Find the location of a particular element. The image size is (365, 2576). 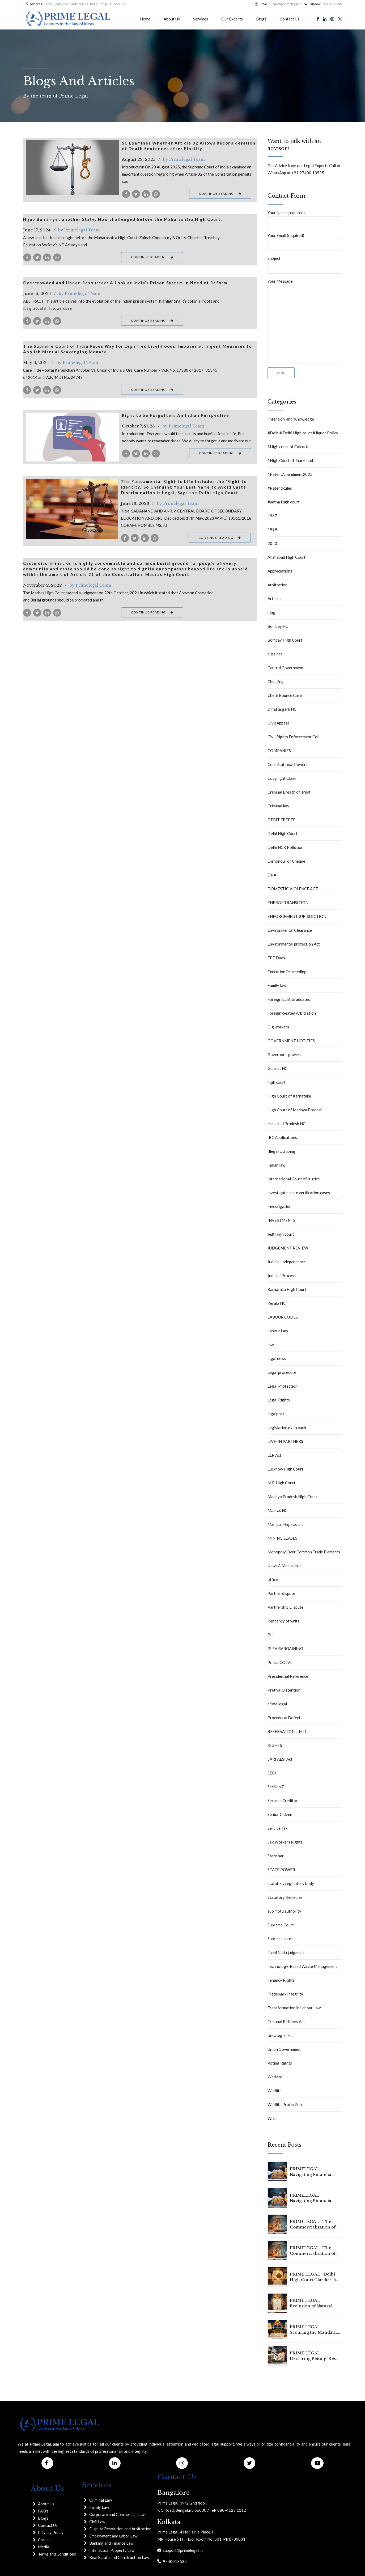

Voting Rights is located at coordinates (280, 2063).